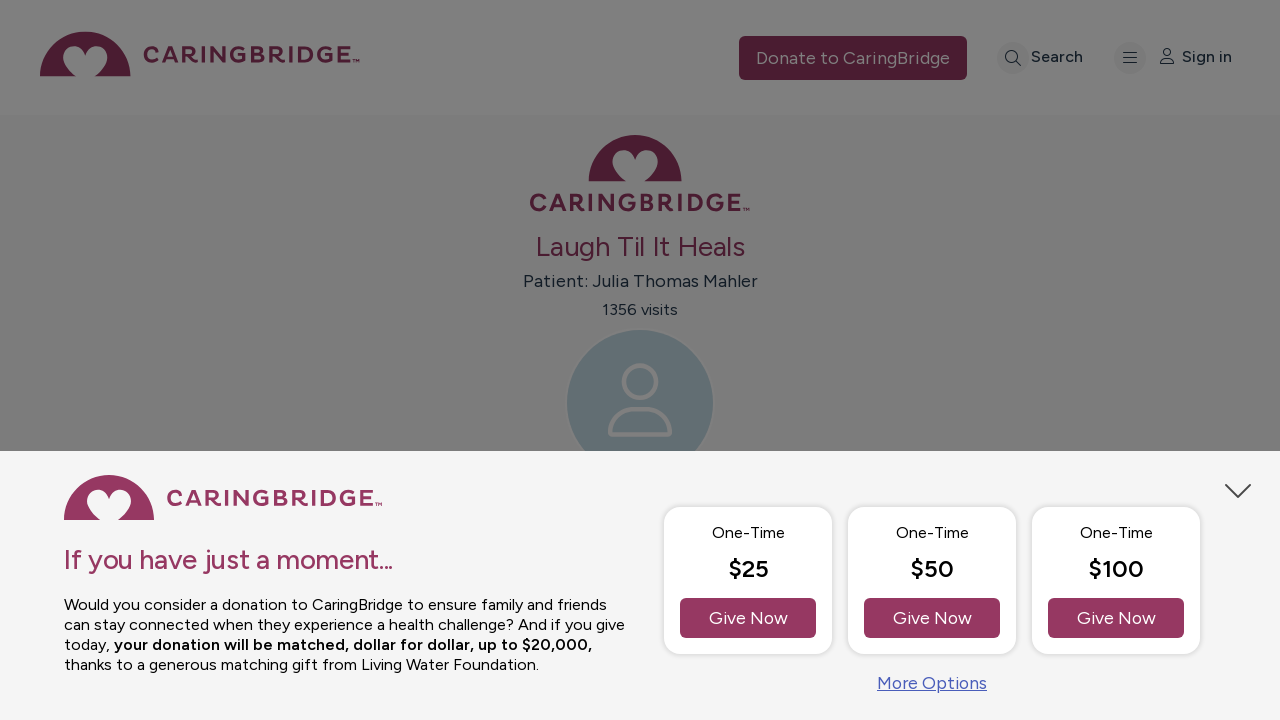  Describe the element at coordinates (748, 616) in the screenshot. I see `Give Now` at that location.